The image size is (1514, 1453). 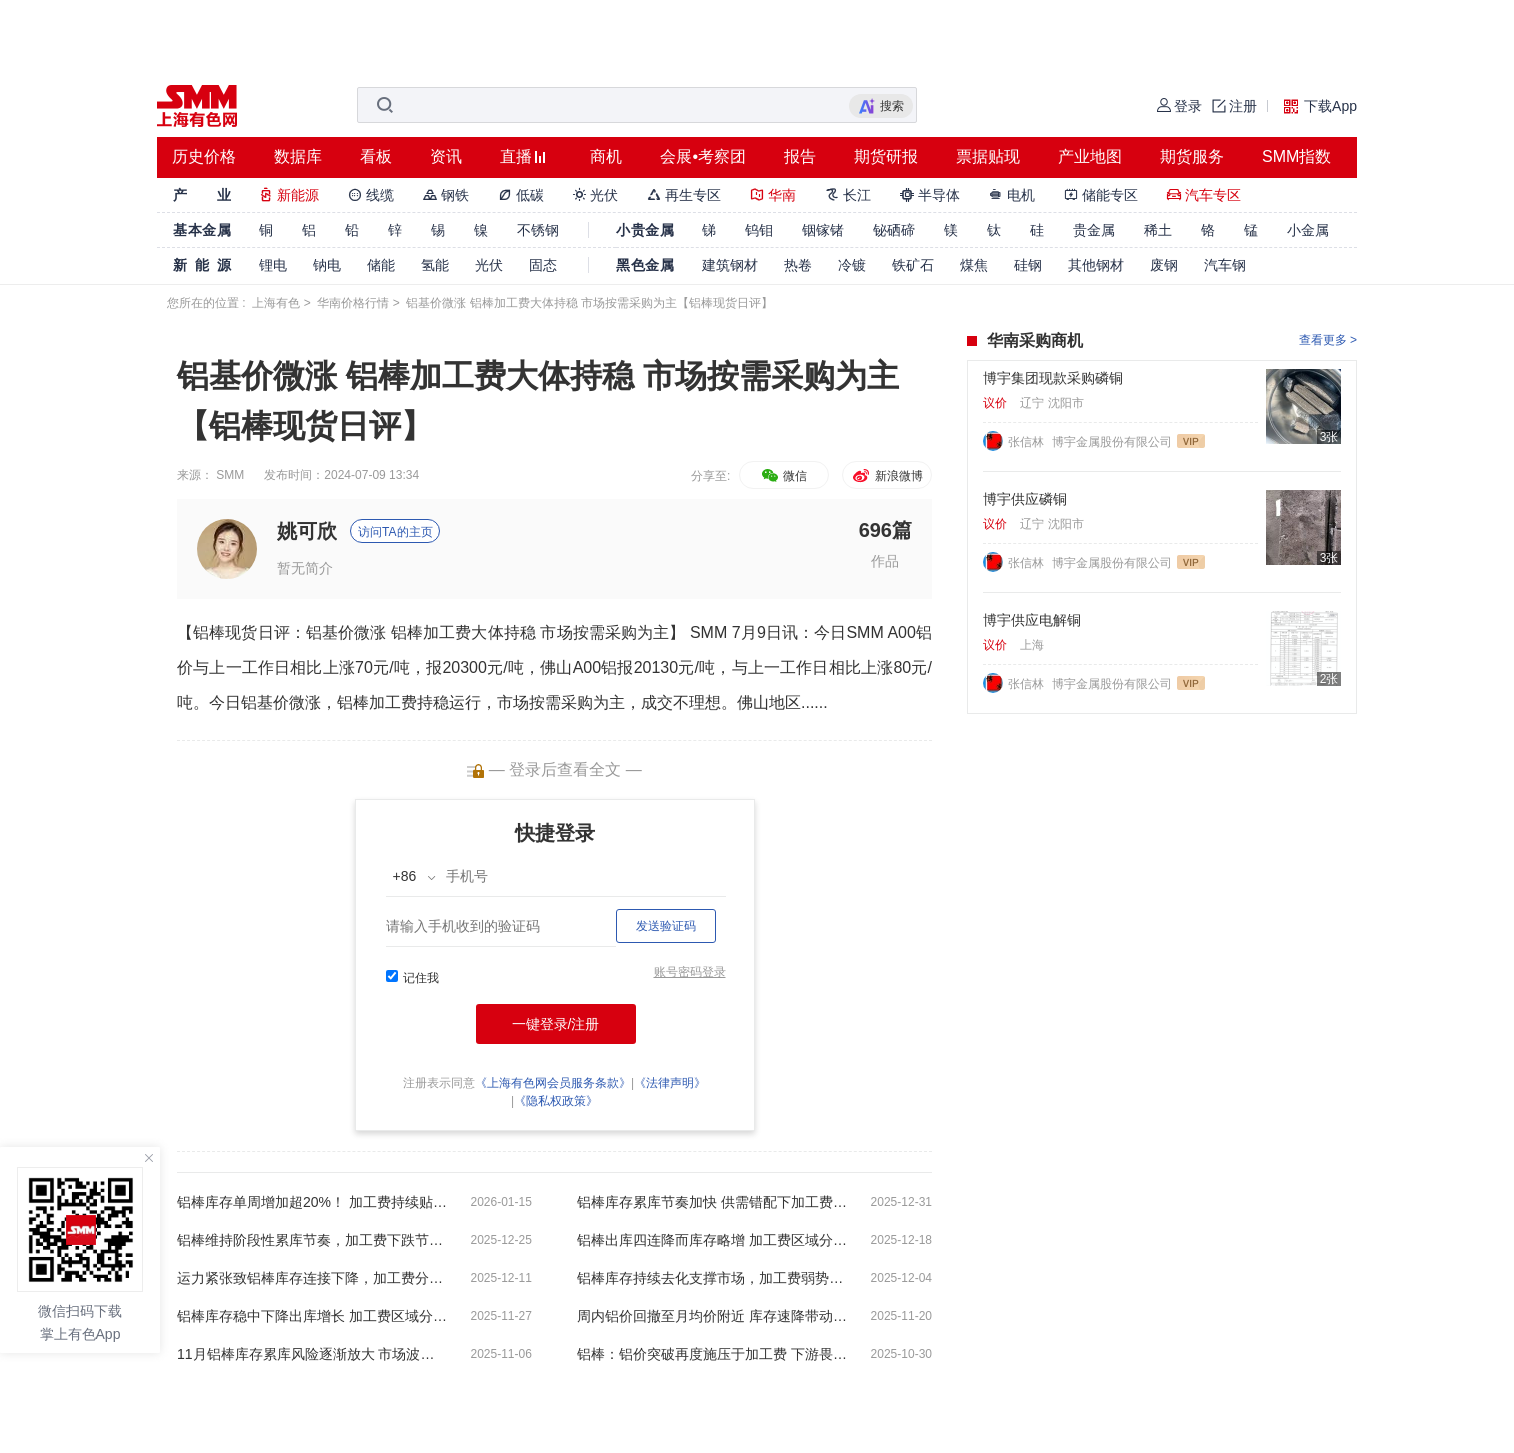 I want to click on 其他钢材, so click(x=1096, y=265).